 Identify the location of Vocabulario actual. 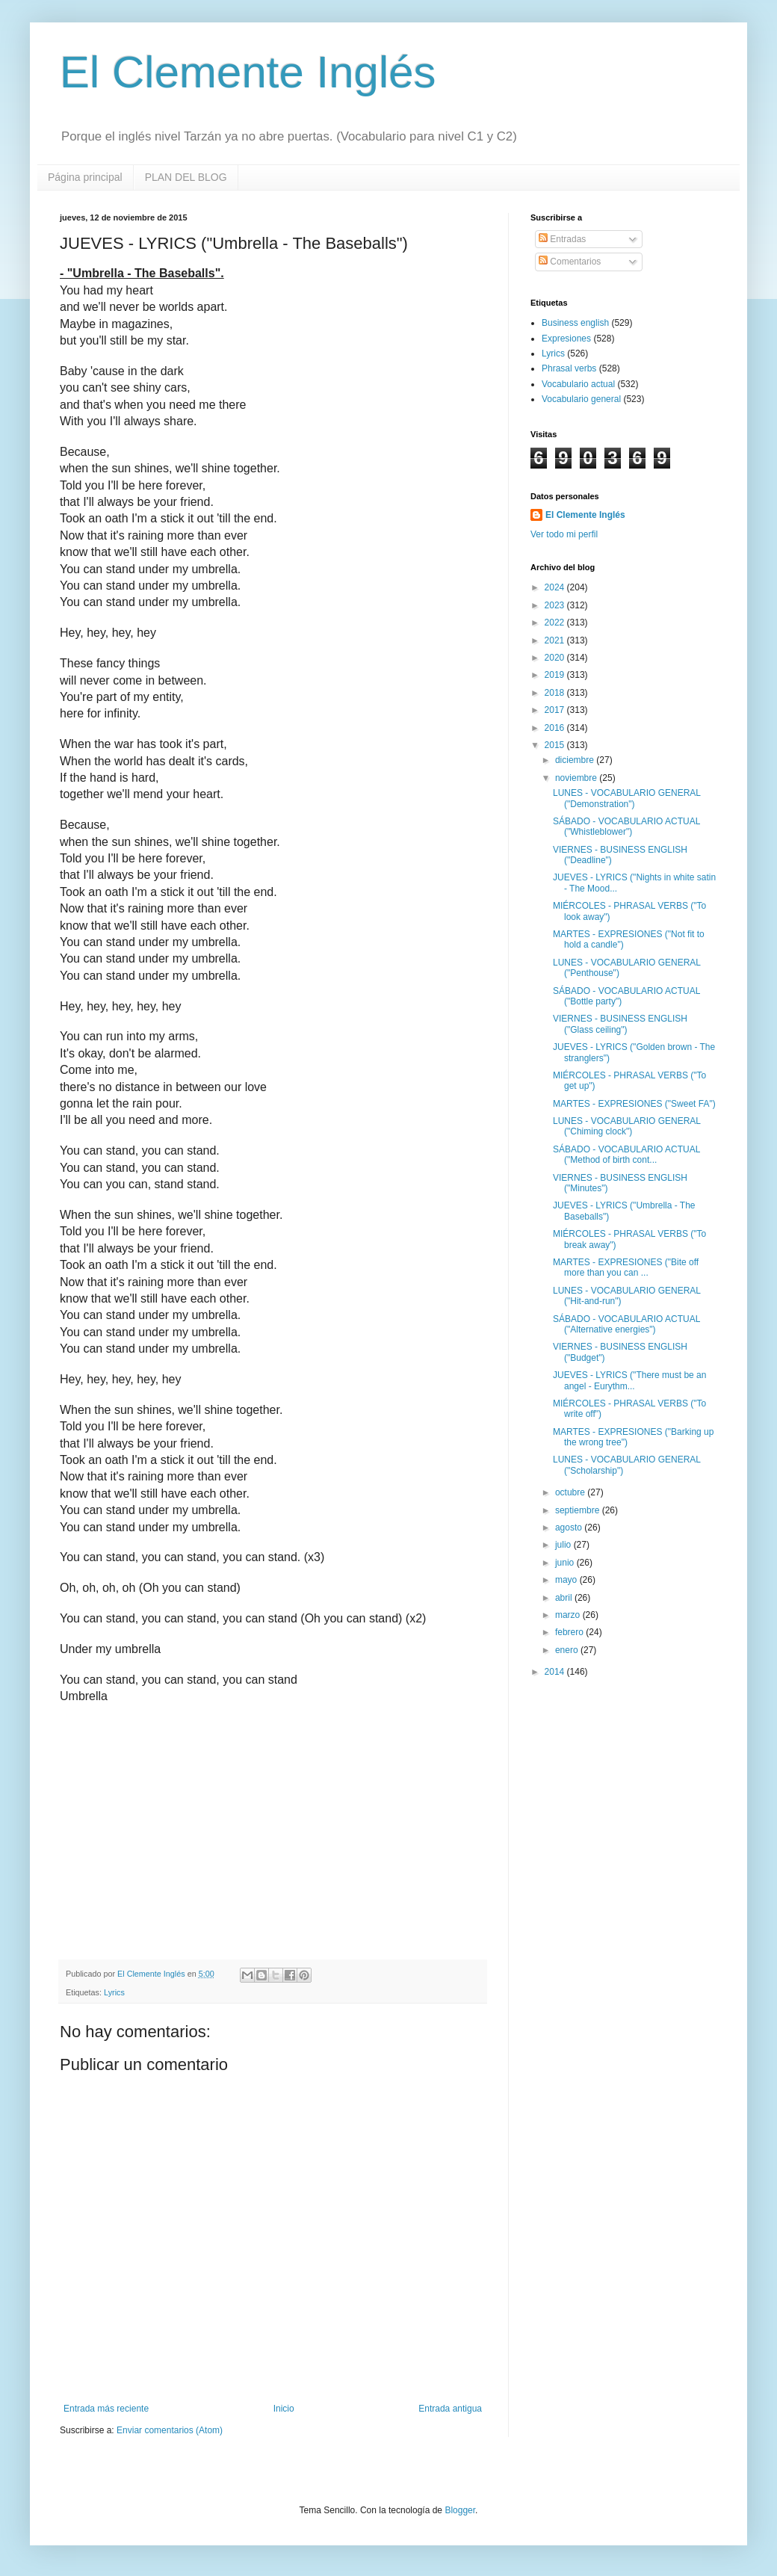
(578, 384).